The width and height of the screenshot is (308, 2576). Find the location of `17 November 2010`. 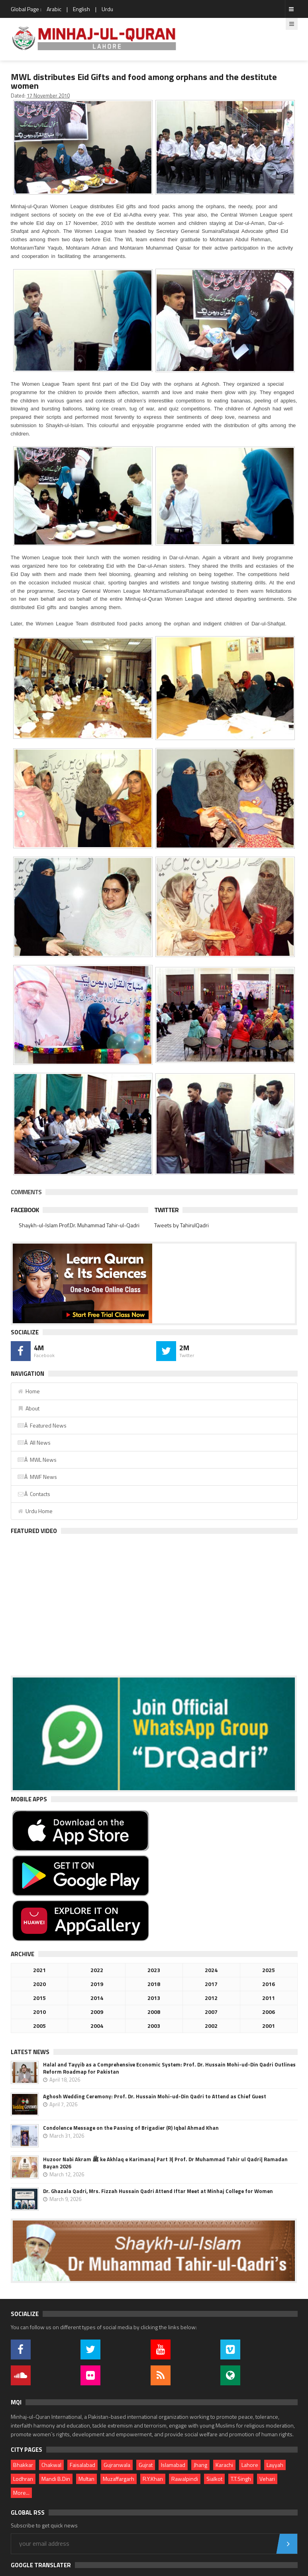

17 November 2010 is located at coordinates (48, 96).